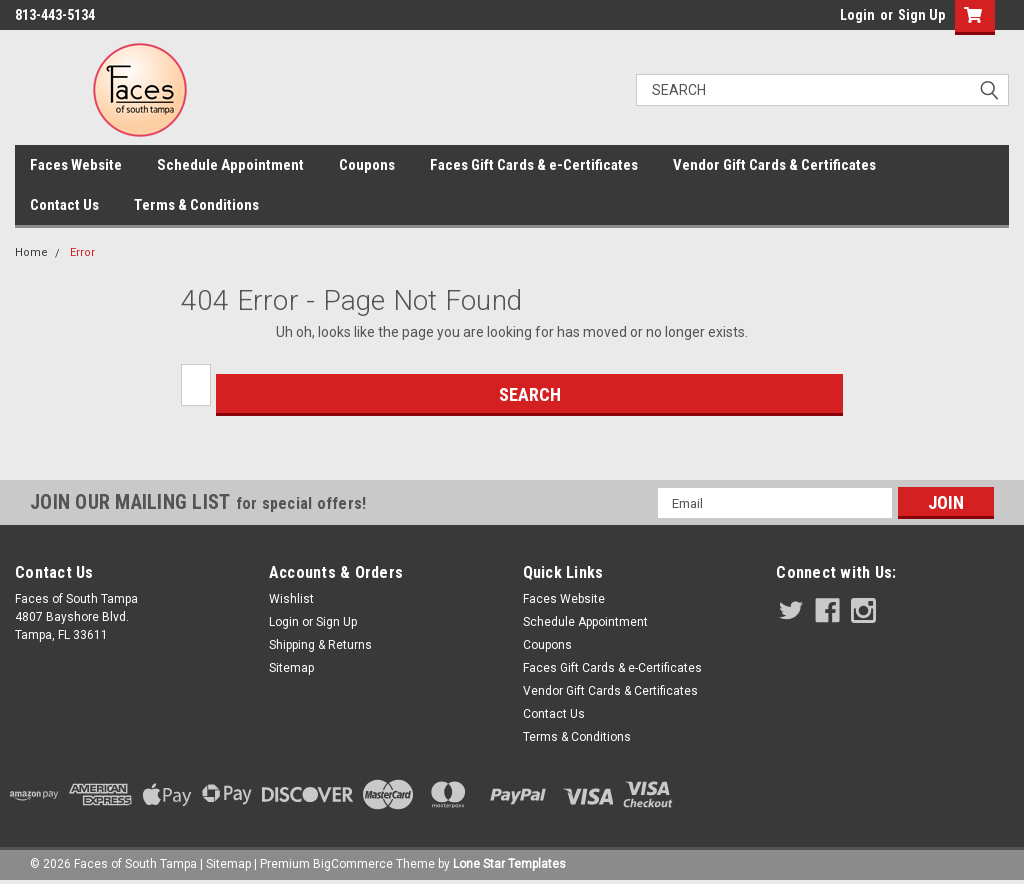 Image resolution: width=1024 pixels, height=884 pixels. Describe the element at coordinates (291, 599) in the screenshot. I see `Wishlist` at that location.